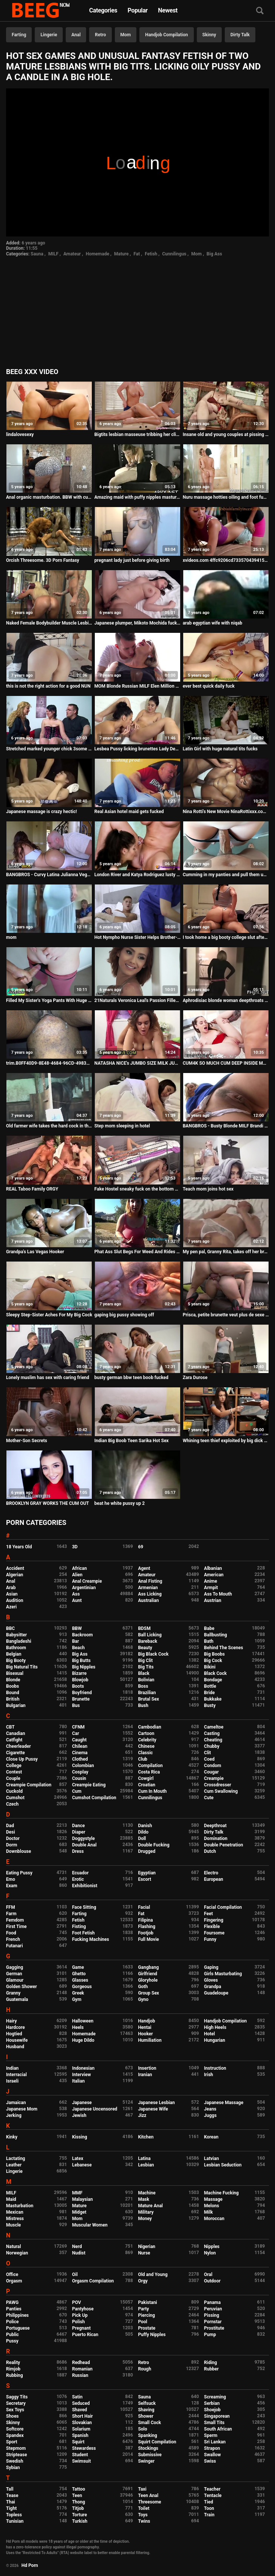  What do you see at coordinates (146, 2315) in the screenshot?
I see `Piercing` at bounding box center [146, 2315].